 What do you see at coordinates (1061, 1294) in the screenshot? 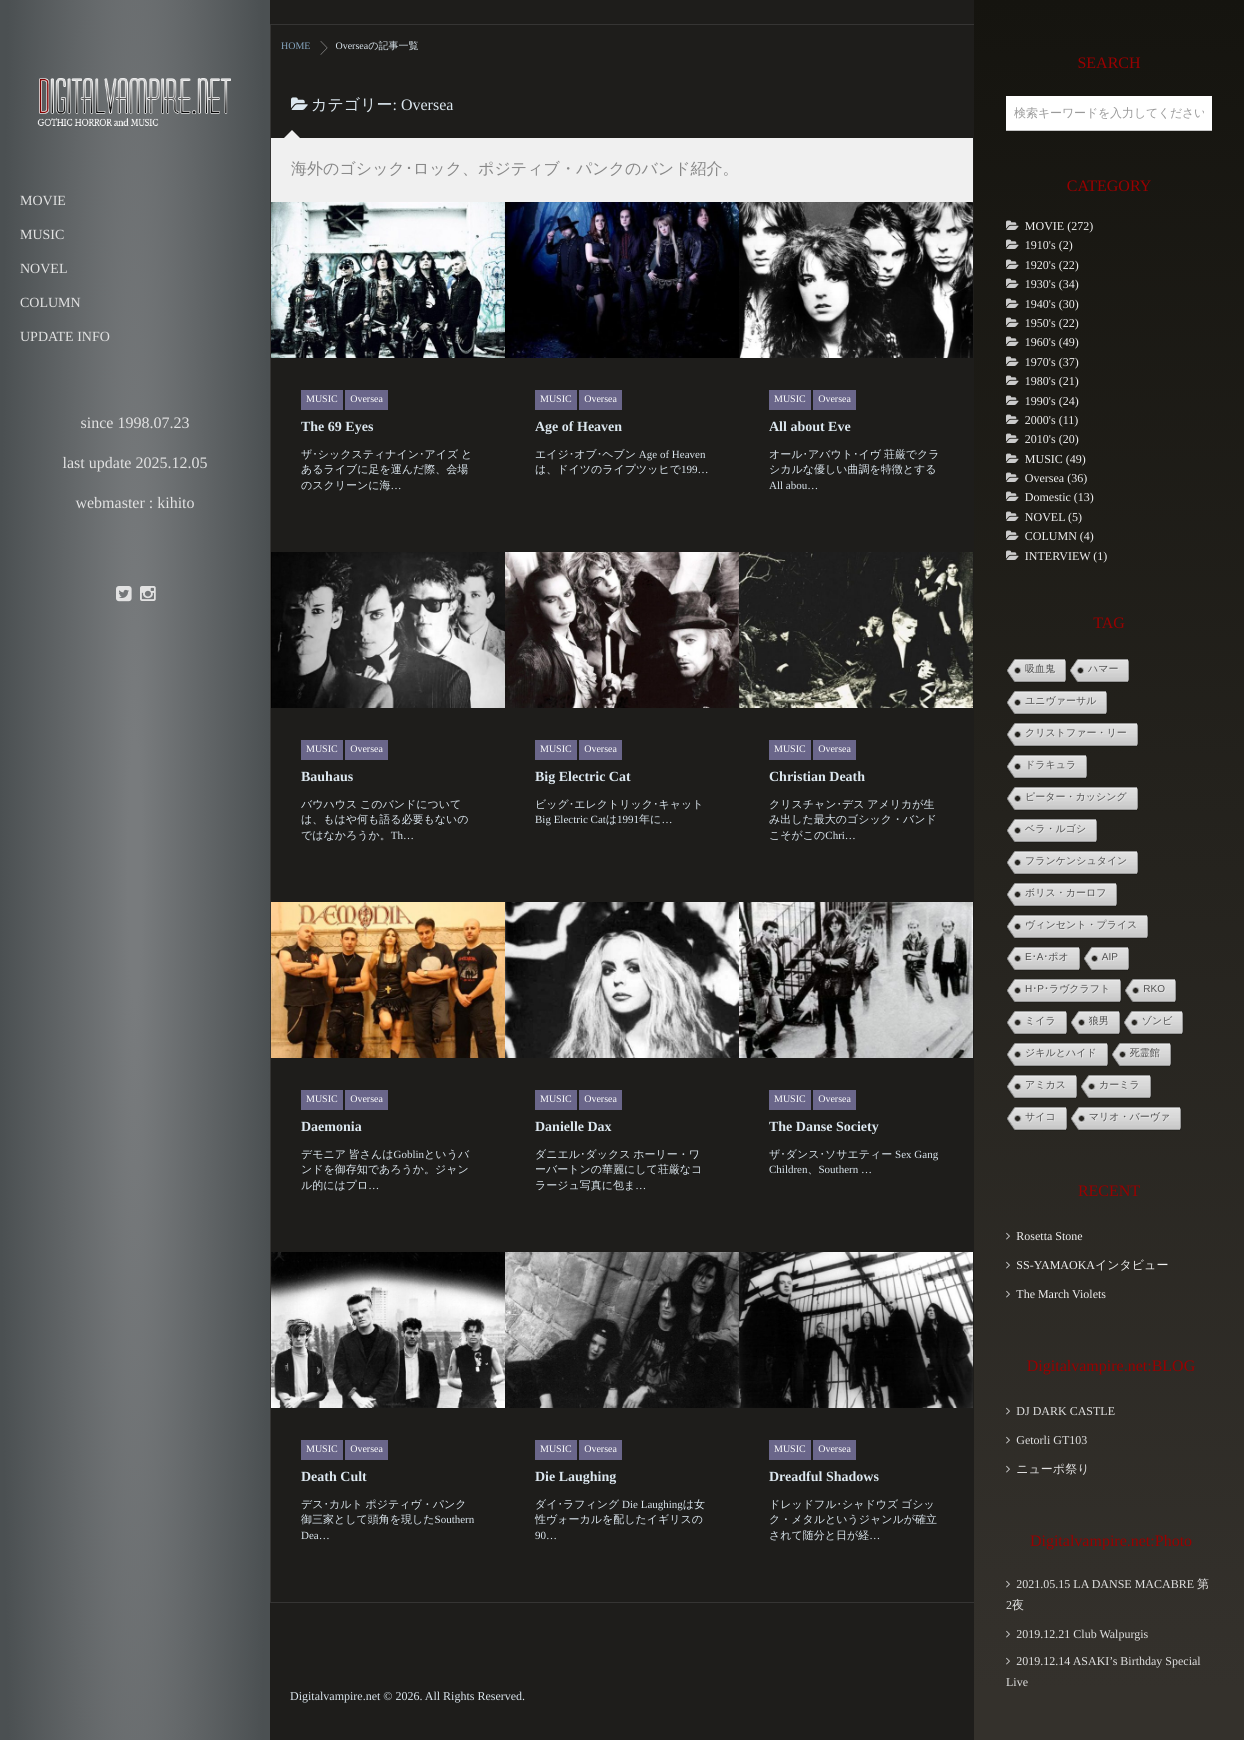
I see `The March Violets` at bounding box center [1061, 1294].